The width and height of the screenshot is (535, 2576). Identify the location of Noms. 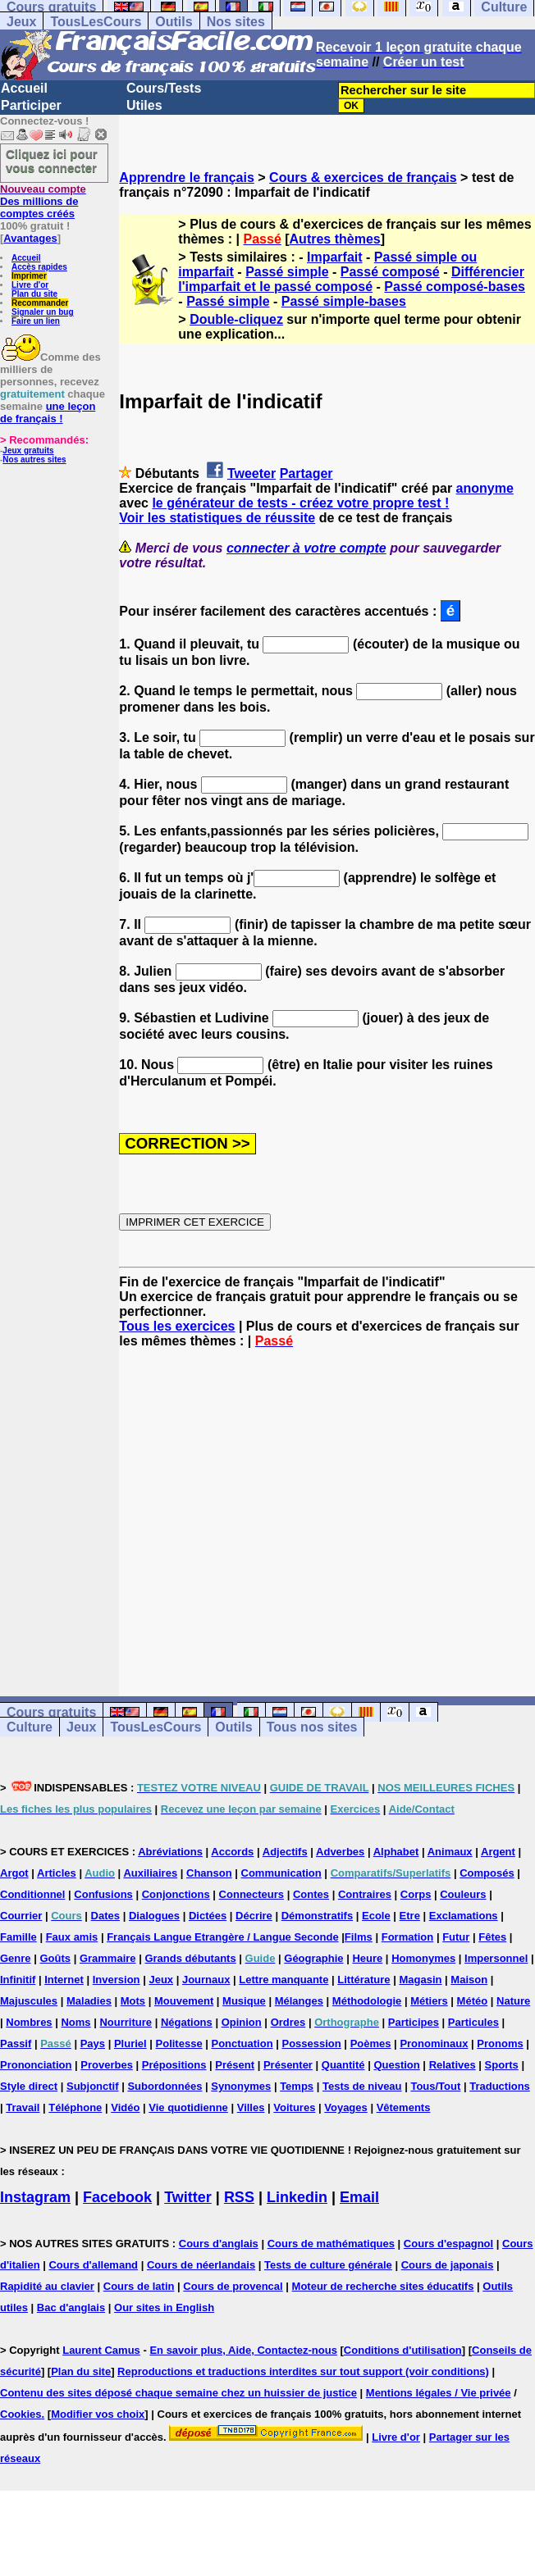
(75, 2022).